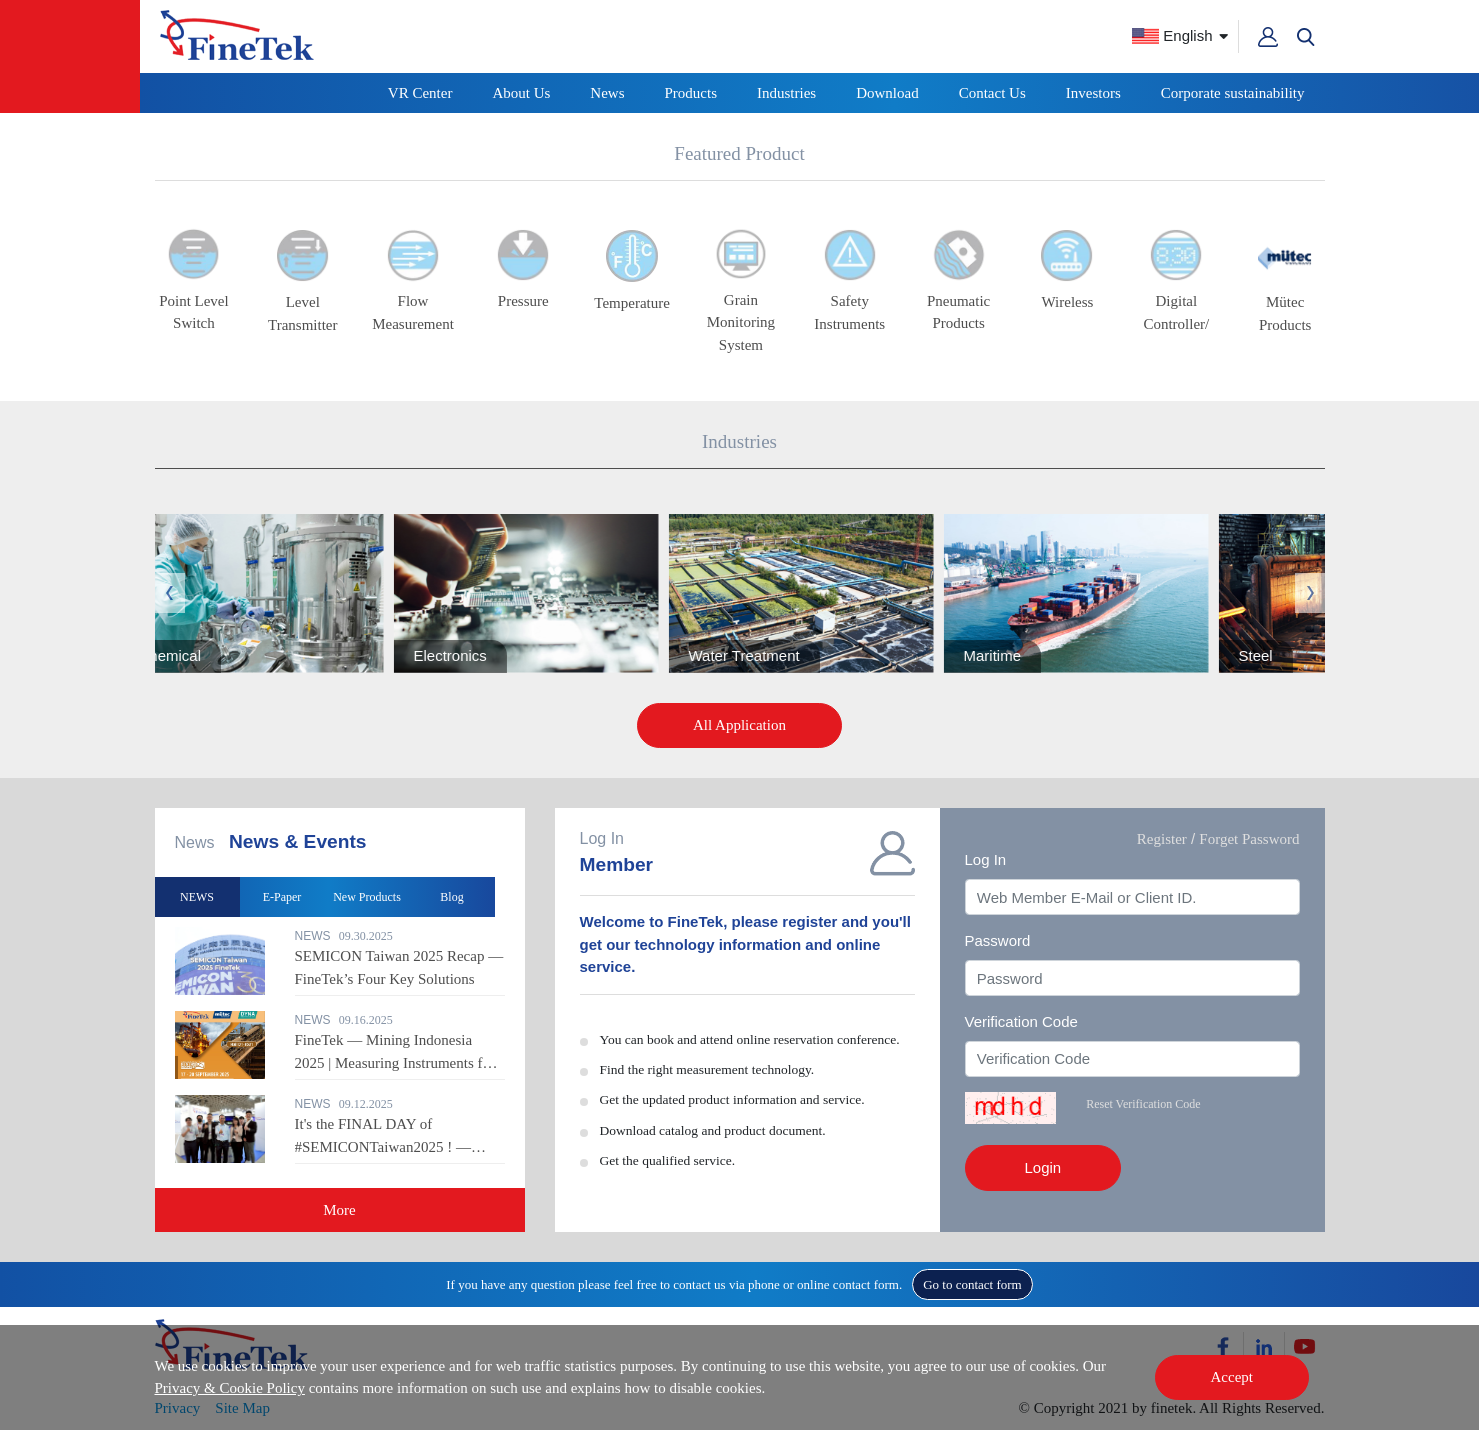  I want to click on Corporate sustainability, so click(1233, 93).